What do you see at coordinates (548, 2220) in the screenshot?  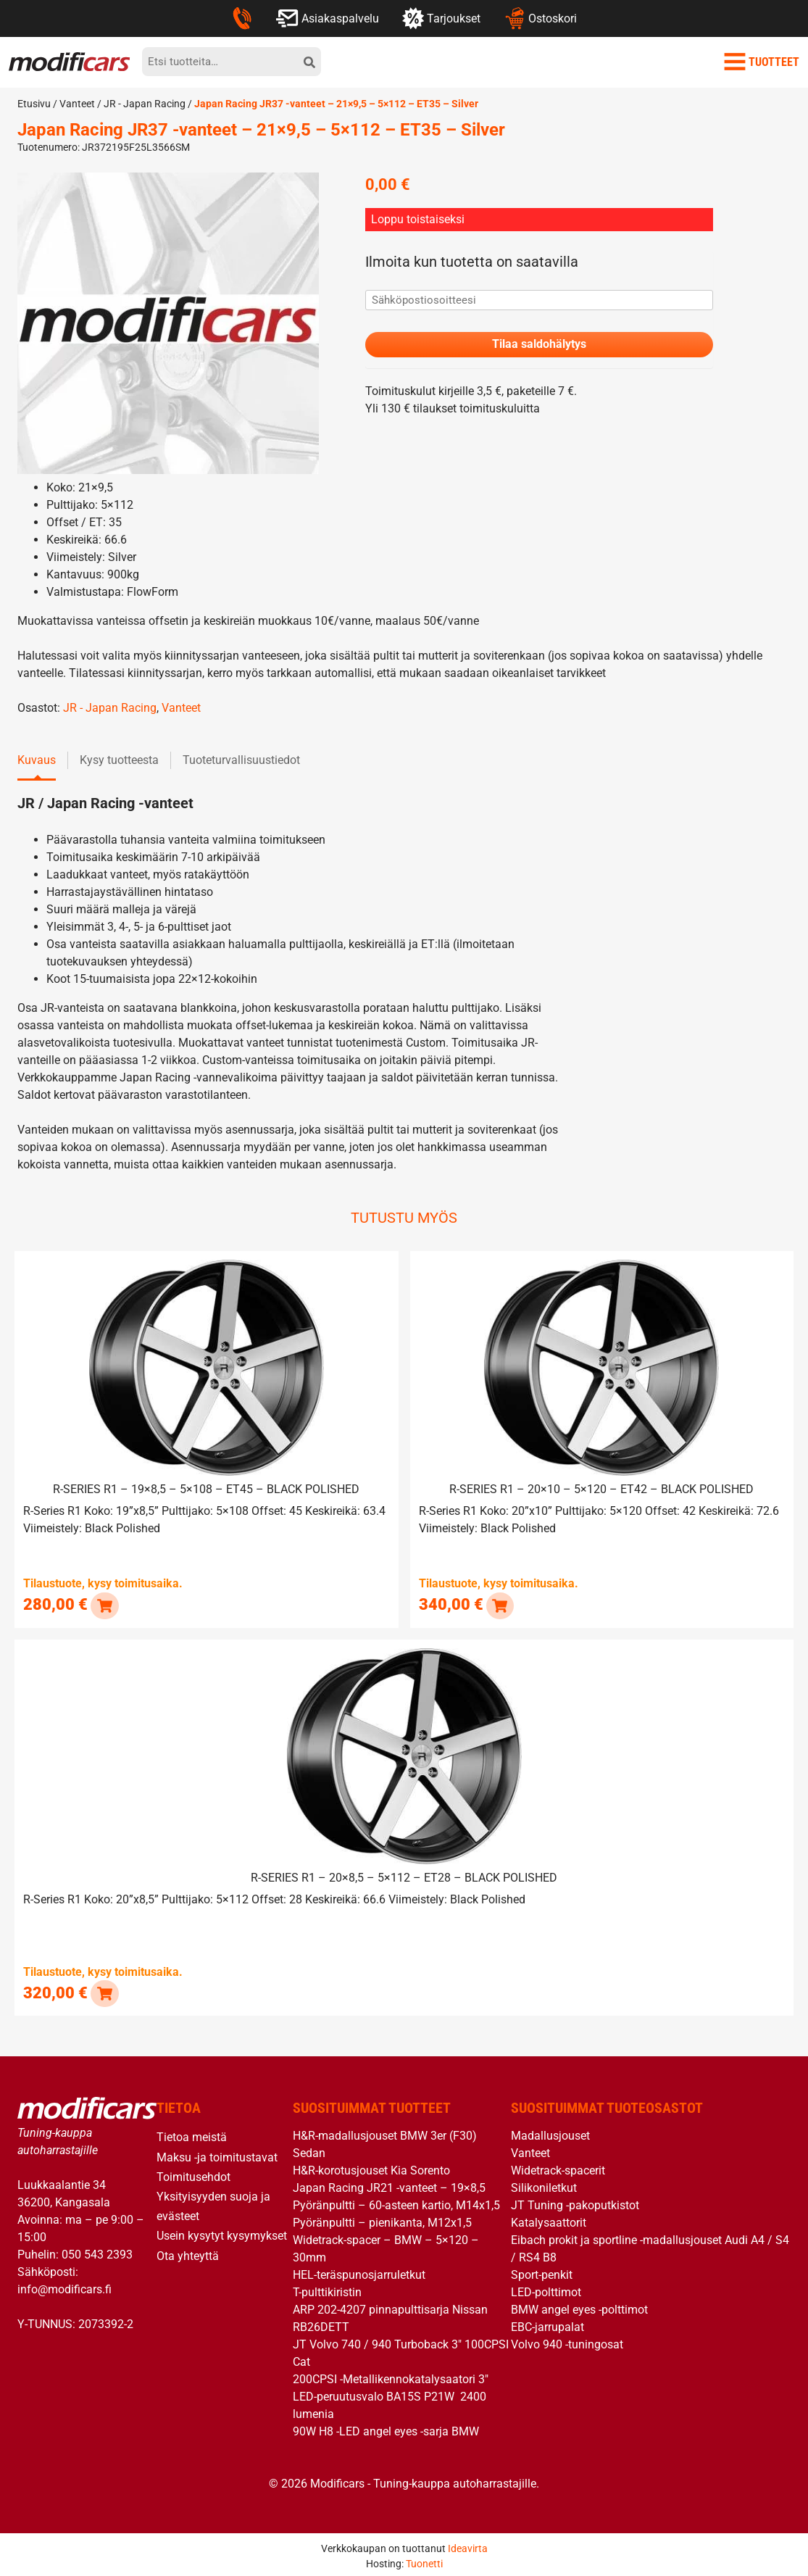 I see `Katalysaattorit` at bounding box center [548, 2220].